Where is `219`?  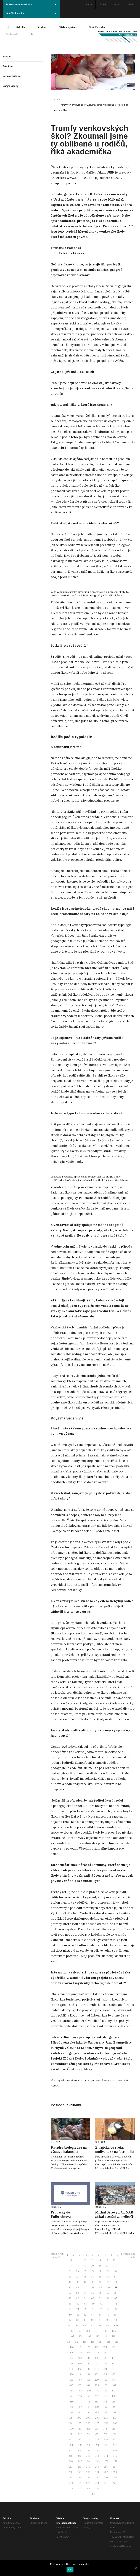
219 is located at coordinates (97, 2434).